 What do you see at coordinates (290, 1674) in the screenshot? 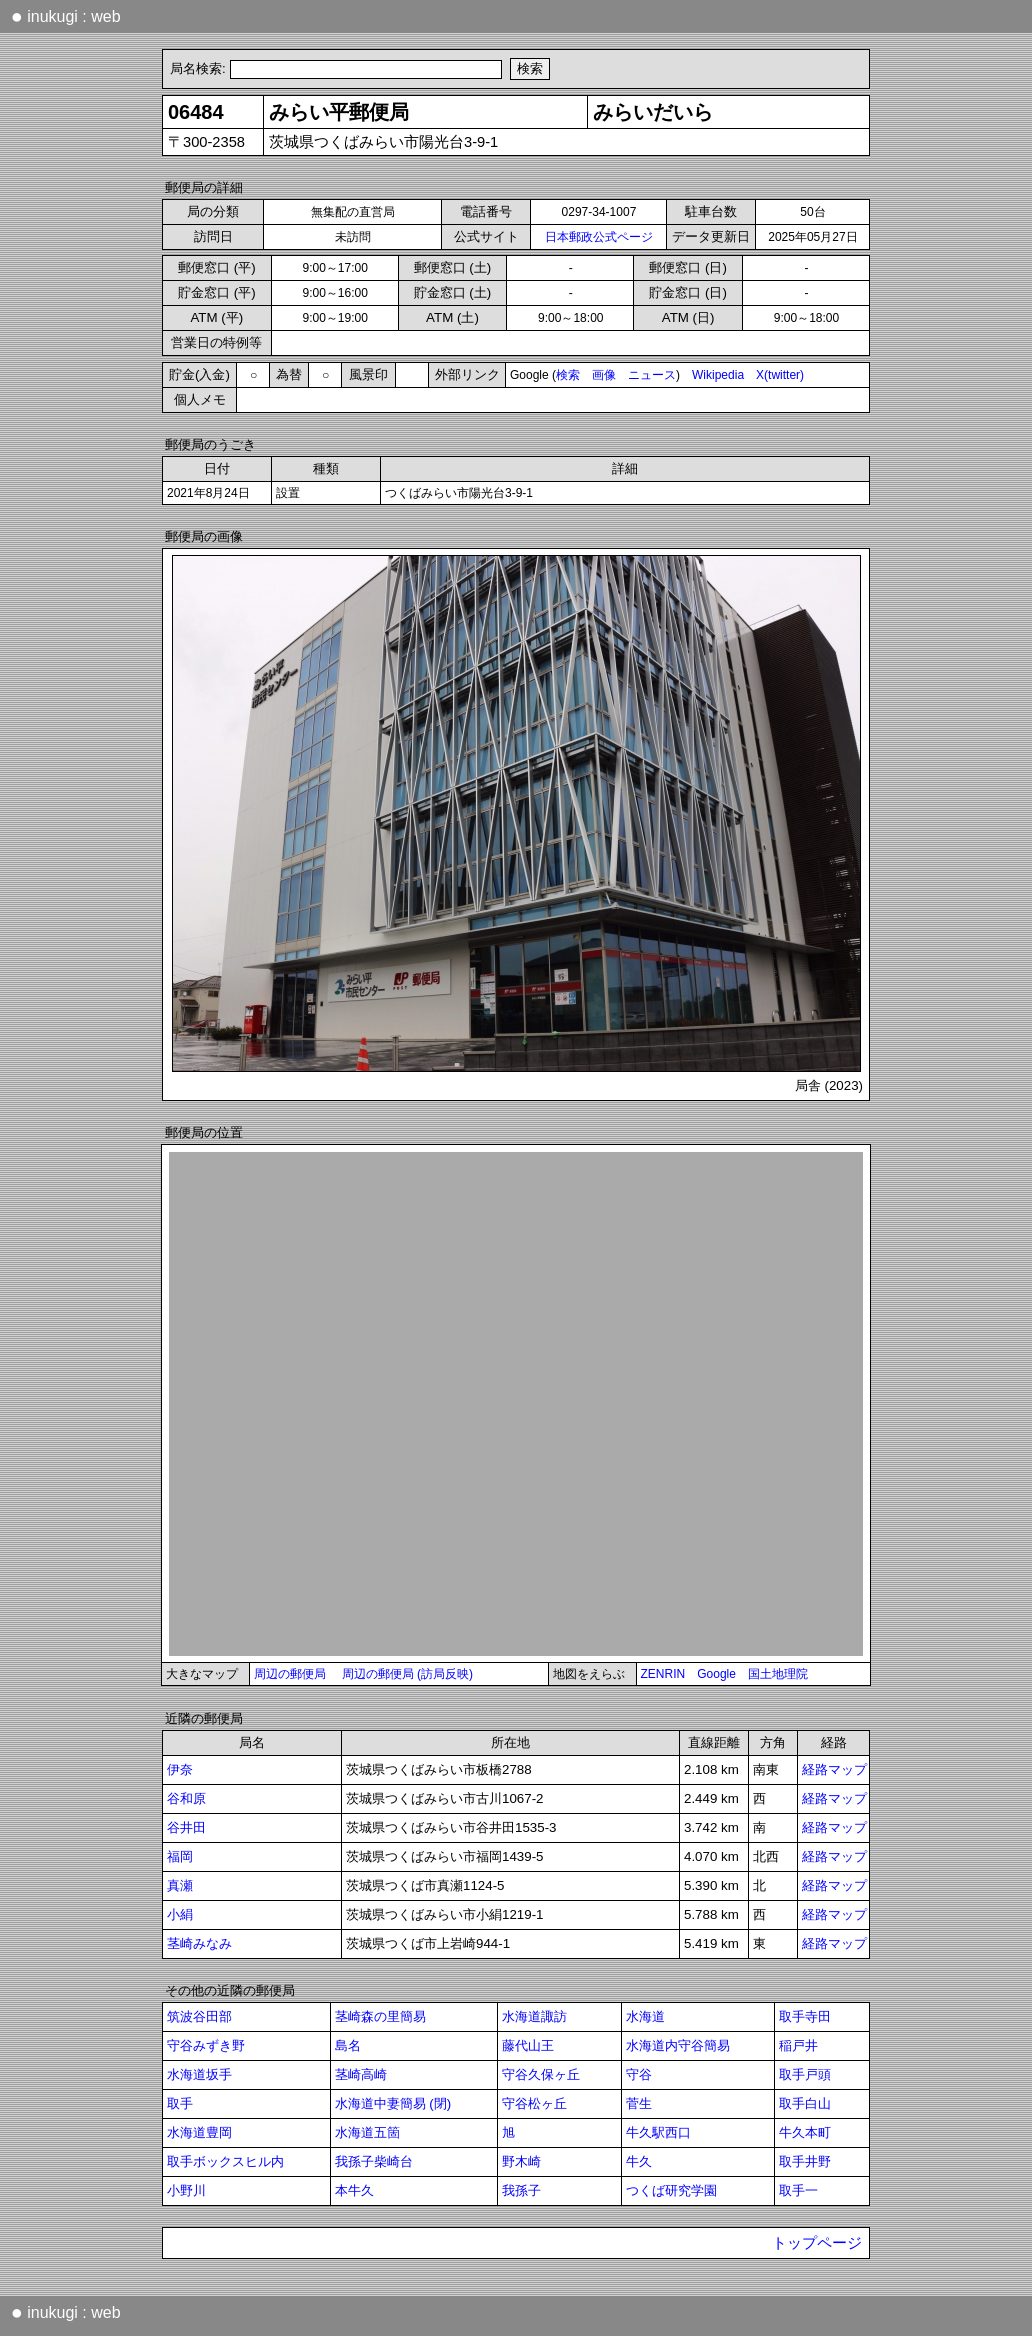
I see `周辺の郵便局` at bounding box center [290, 1674].